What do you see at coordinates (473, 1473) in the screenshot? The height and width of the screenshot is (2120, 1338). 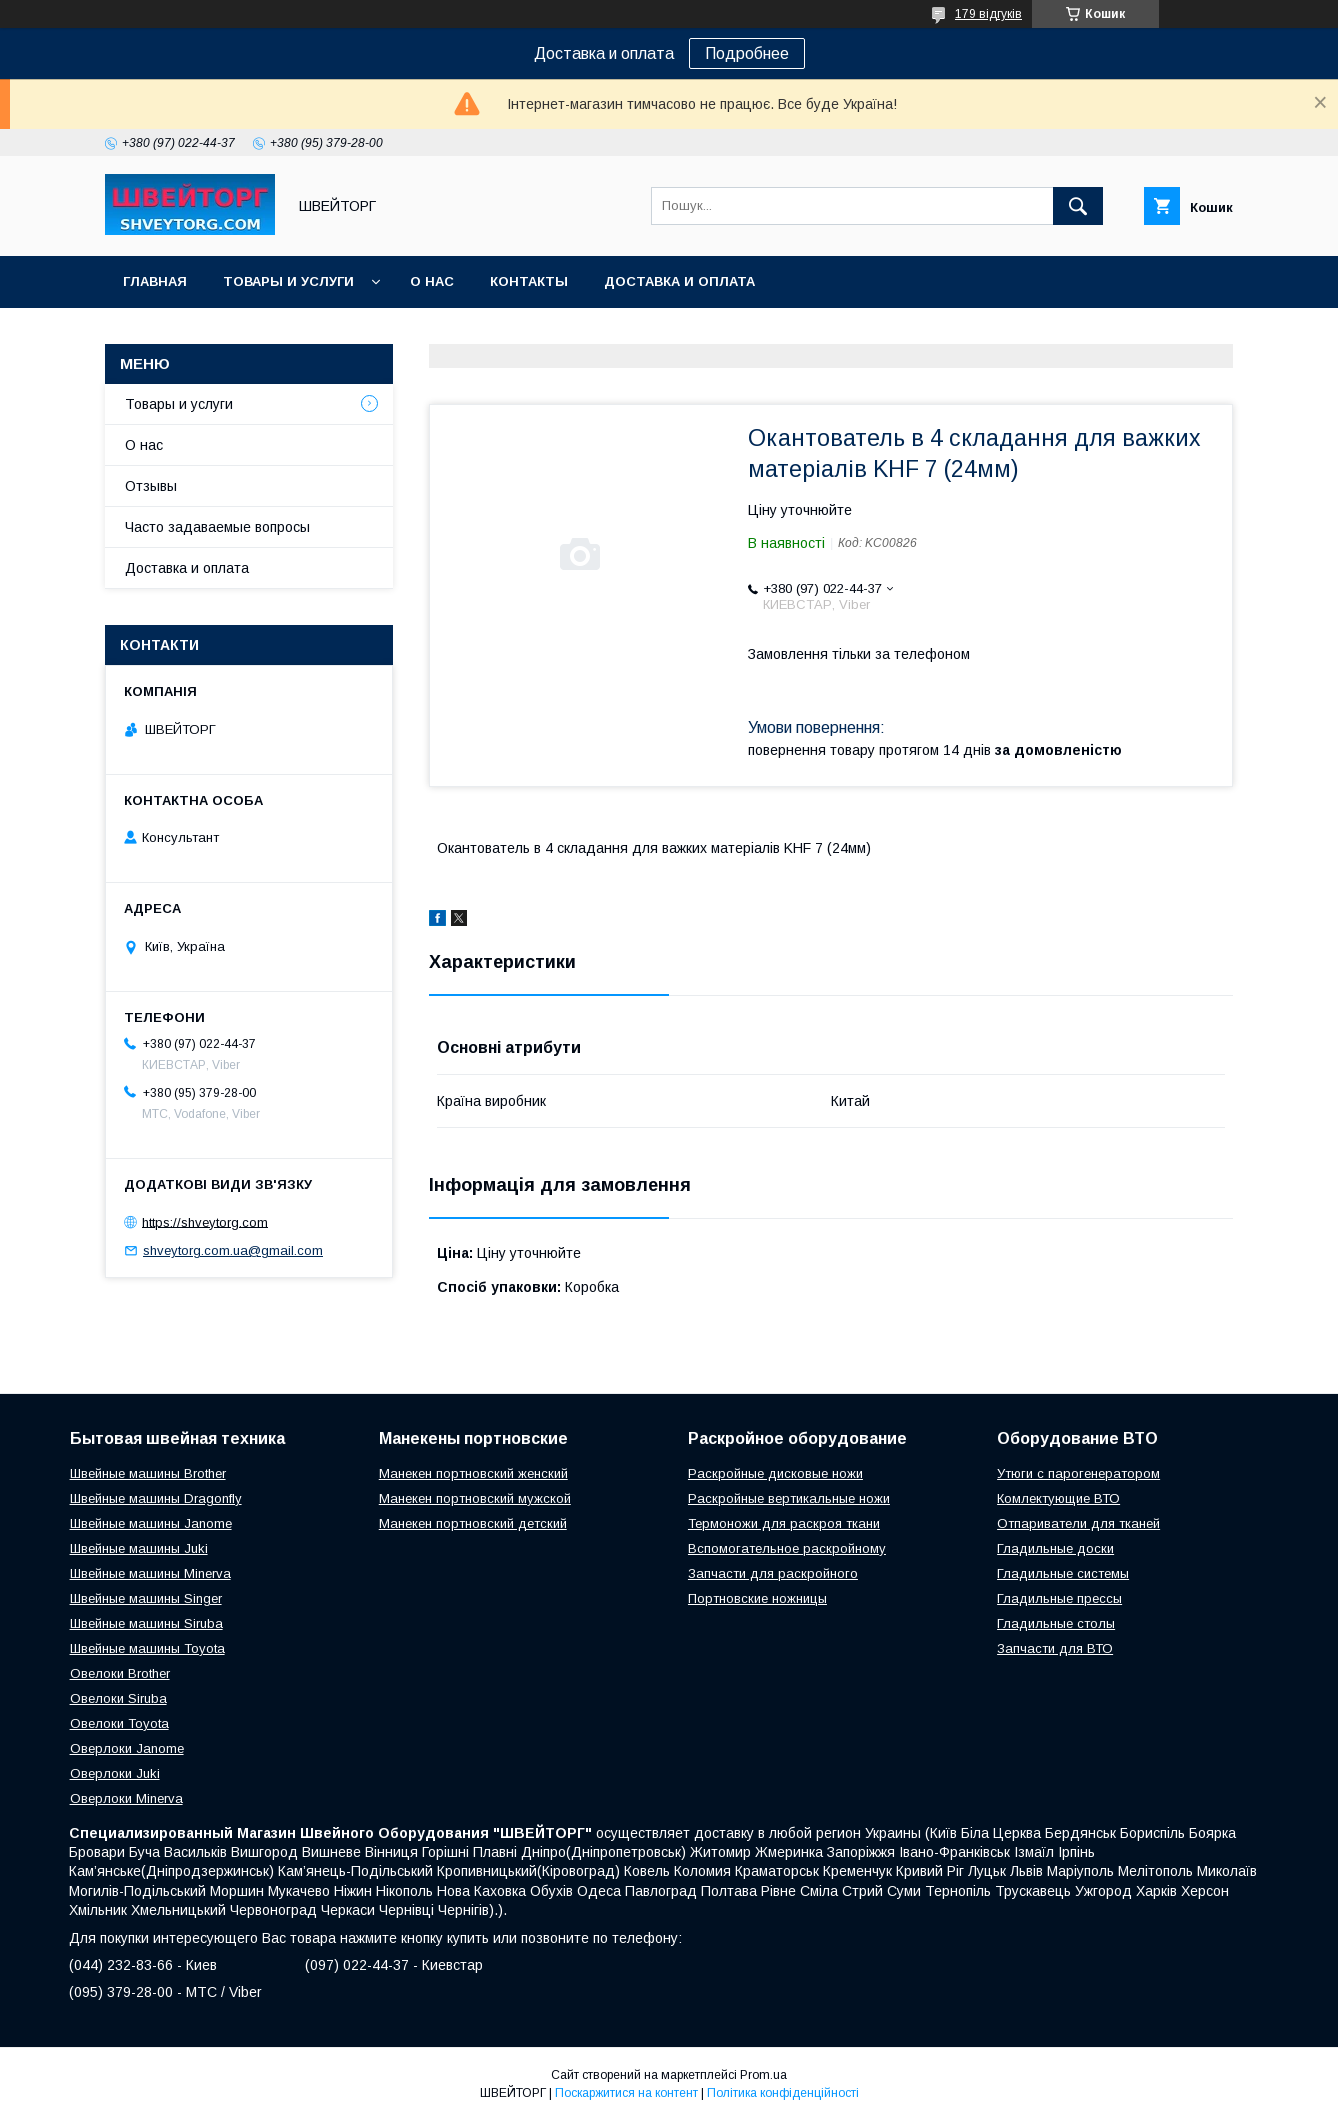 I see `Манекен портновский женский` at bounding box center [473, 1473].